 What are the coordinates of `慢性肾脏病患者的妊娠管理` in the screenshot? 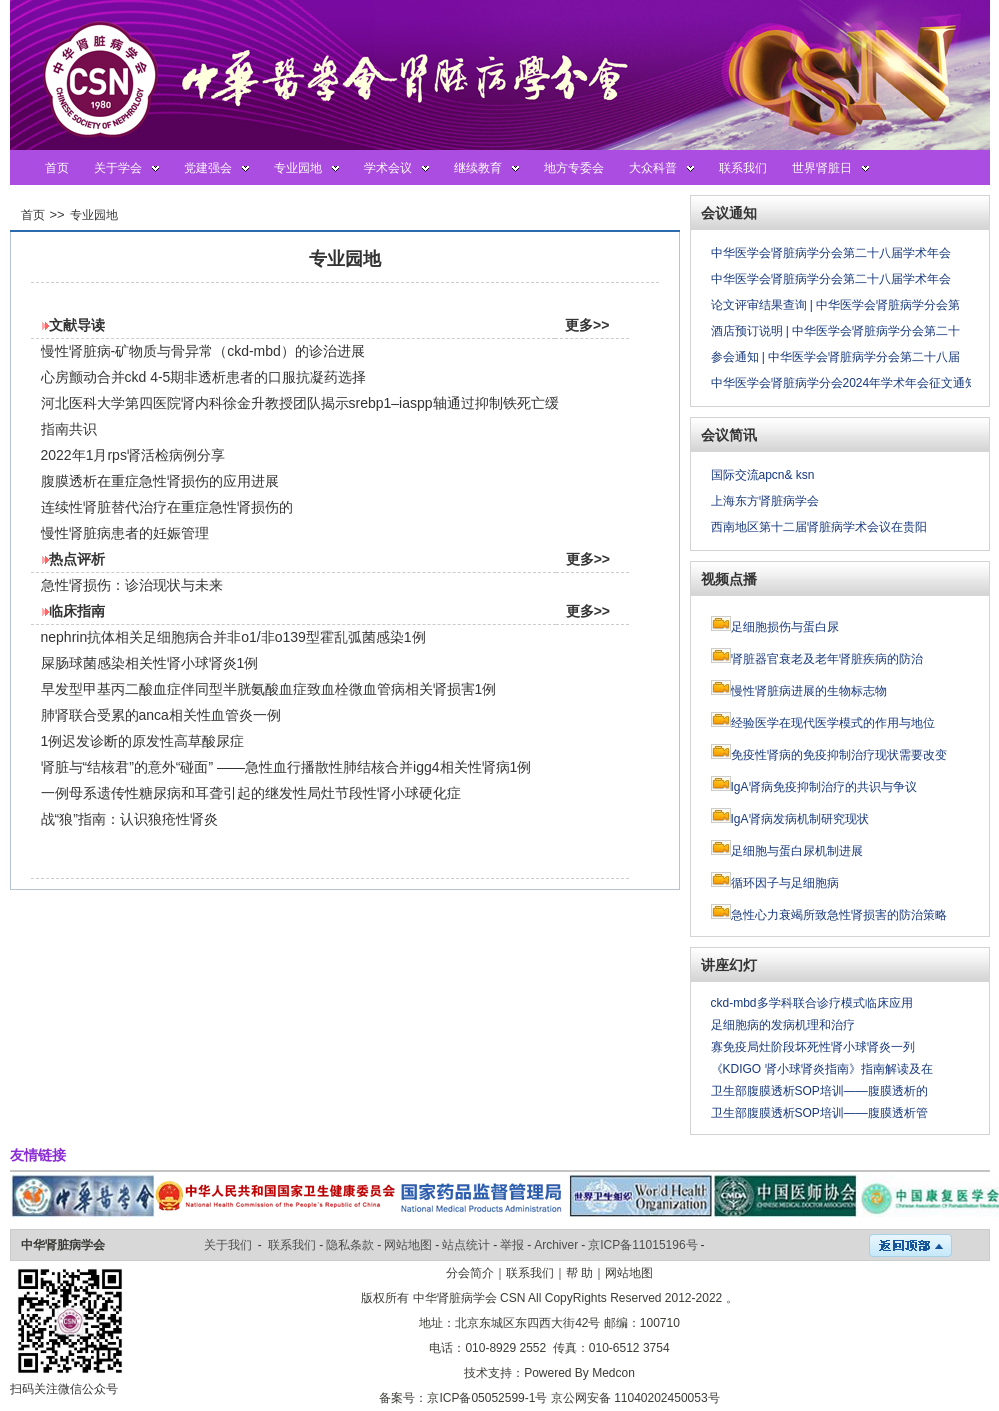 It's located at (125, 533).